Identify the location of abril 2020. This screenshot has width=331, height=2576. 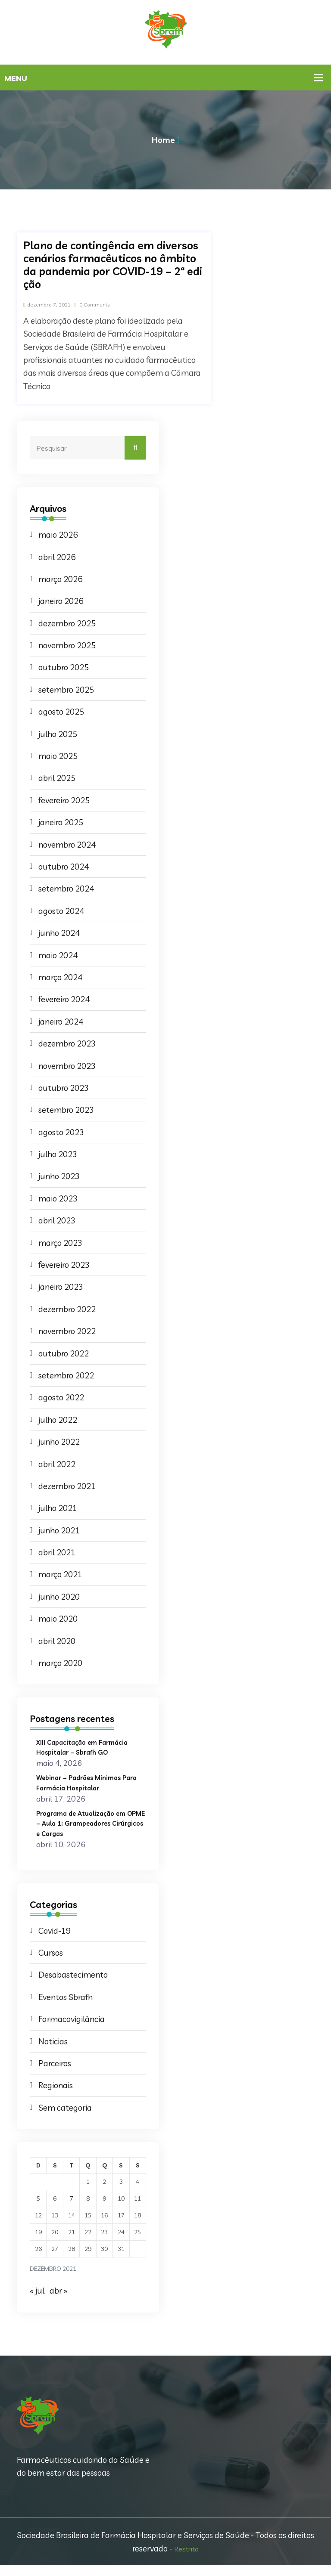
(56, 1641).